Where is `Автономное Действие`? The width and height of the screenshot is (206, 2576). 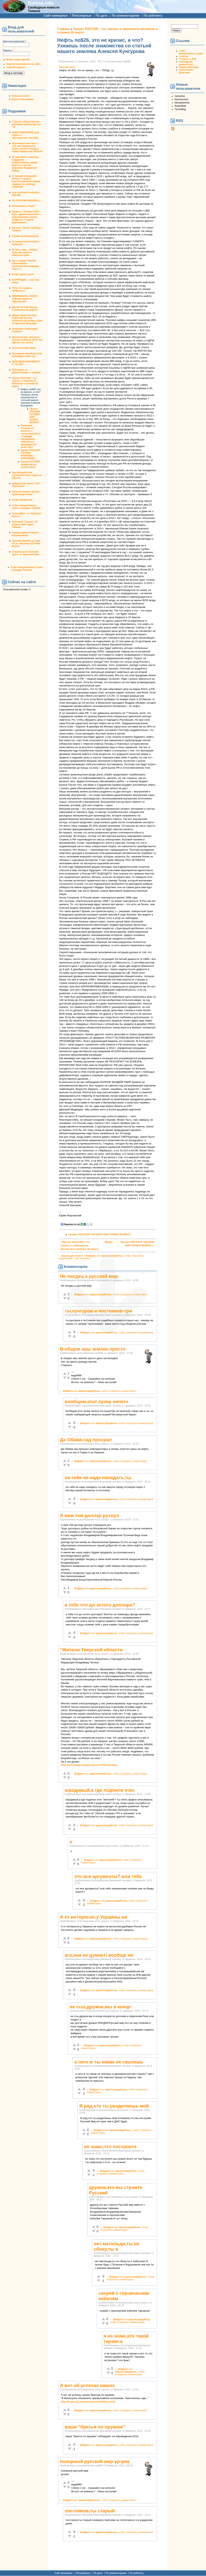 Автономное Действие is located at coordinates (186, 71).